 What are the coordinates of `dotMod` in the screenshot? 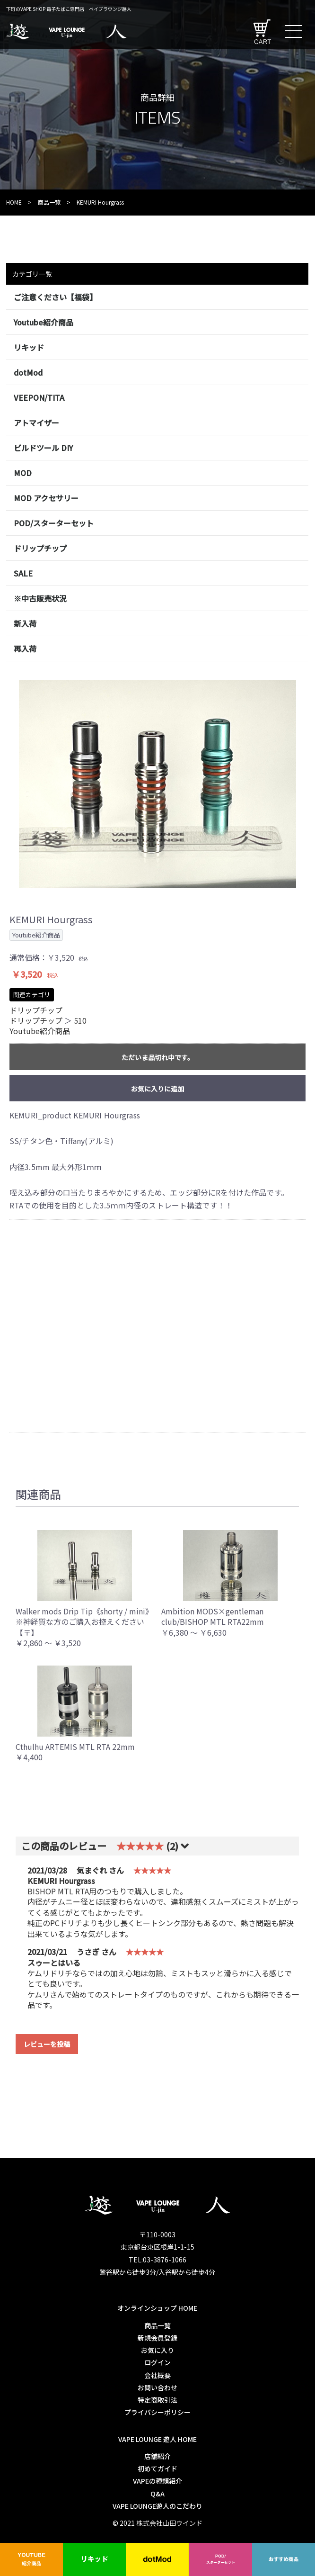 It's located at (28, 372).